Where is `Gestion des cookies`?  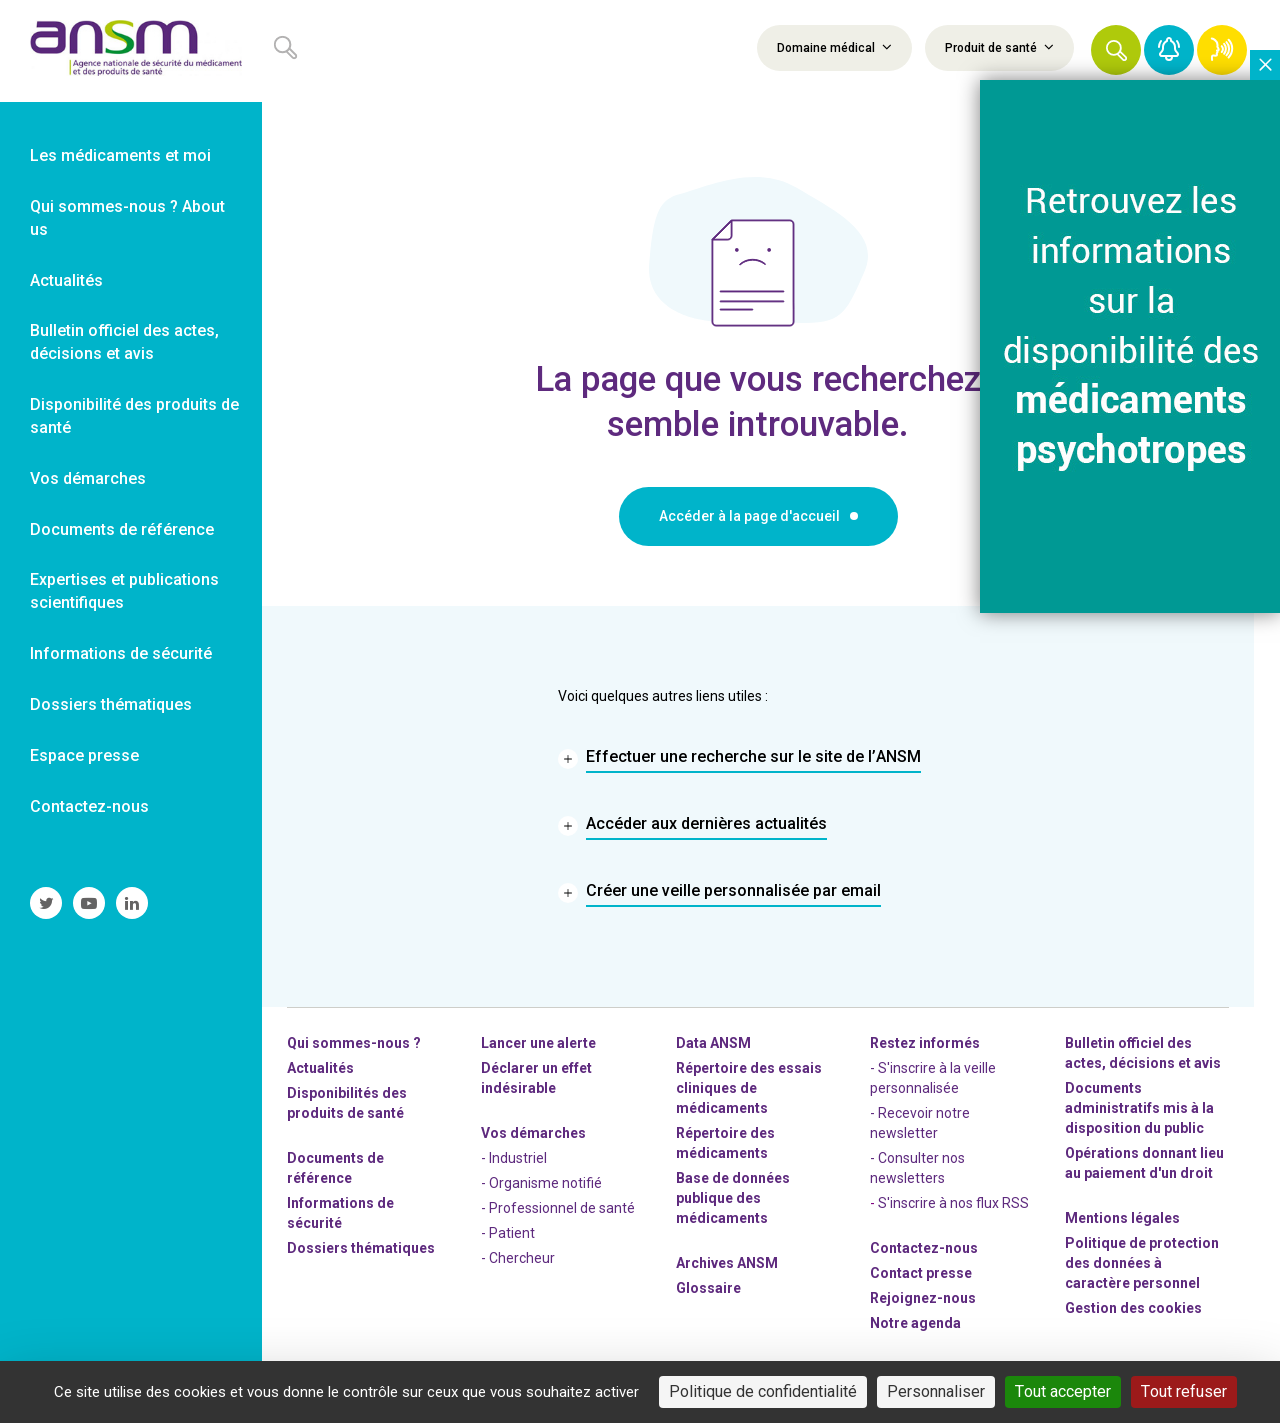
Gestion des cookies is located at coordinates (1133, 1308).